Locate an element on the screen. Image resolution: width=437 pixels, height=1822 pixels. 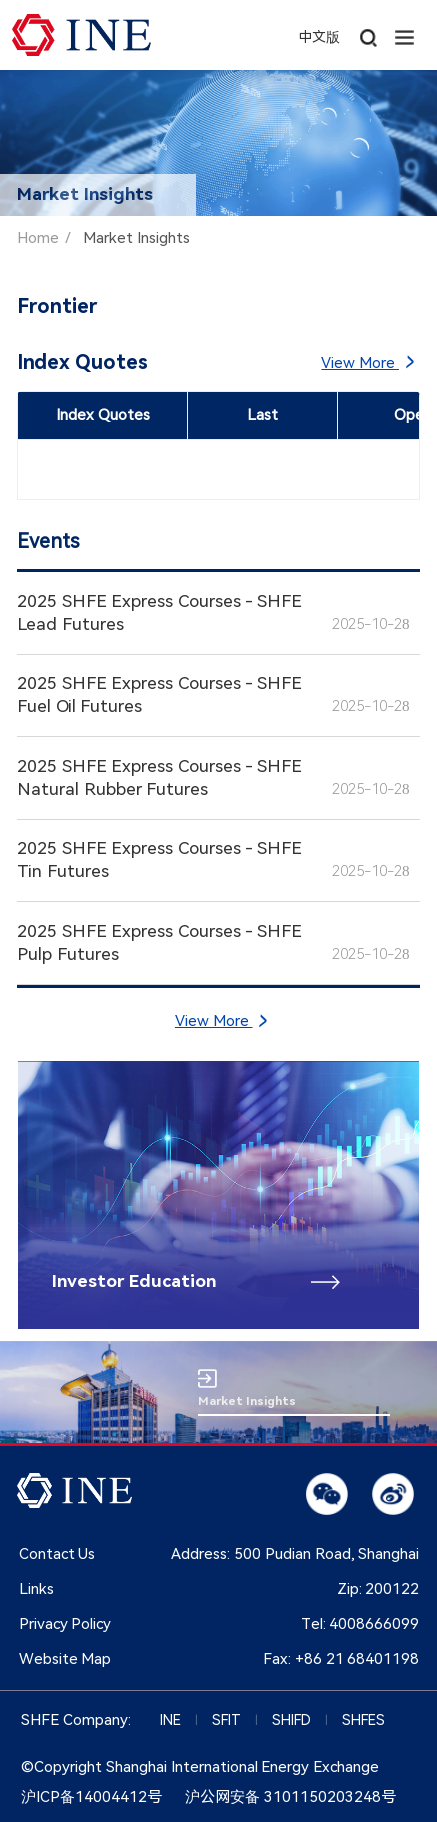
Contact Us is located at coordinates (57, 1554).